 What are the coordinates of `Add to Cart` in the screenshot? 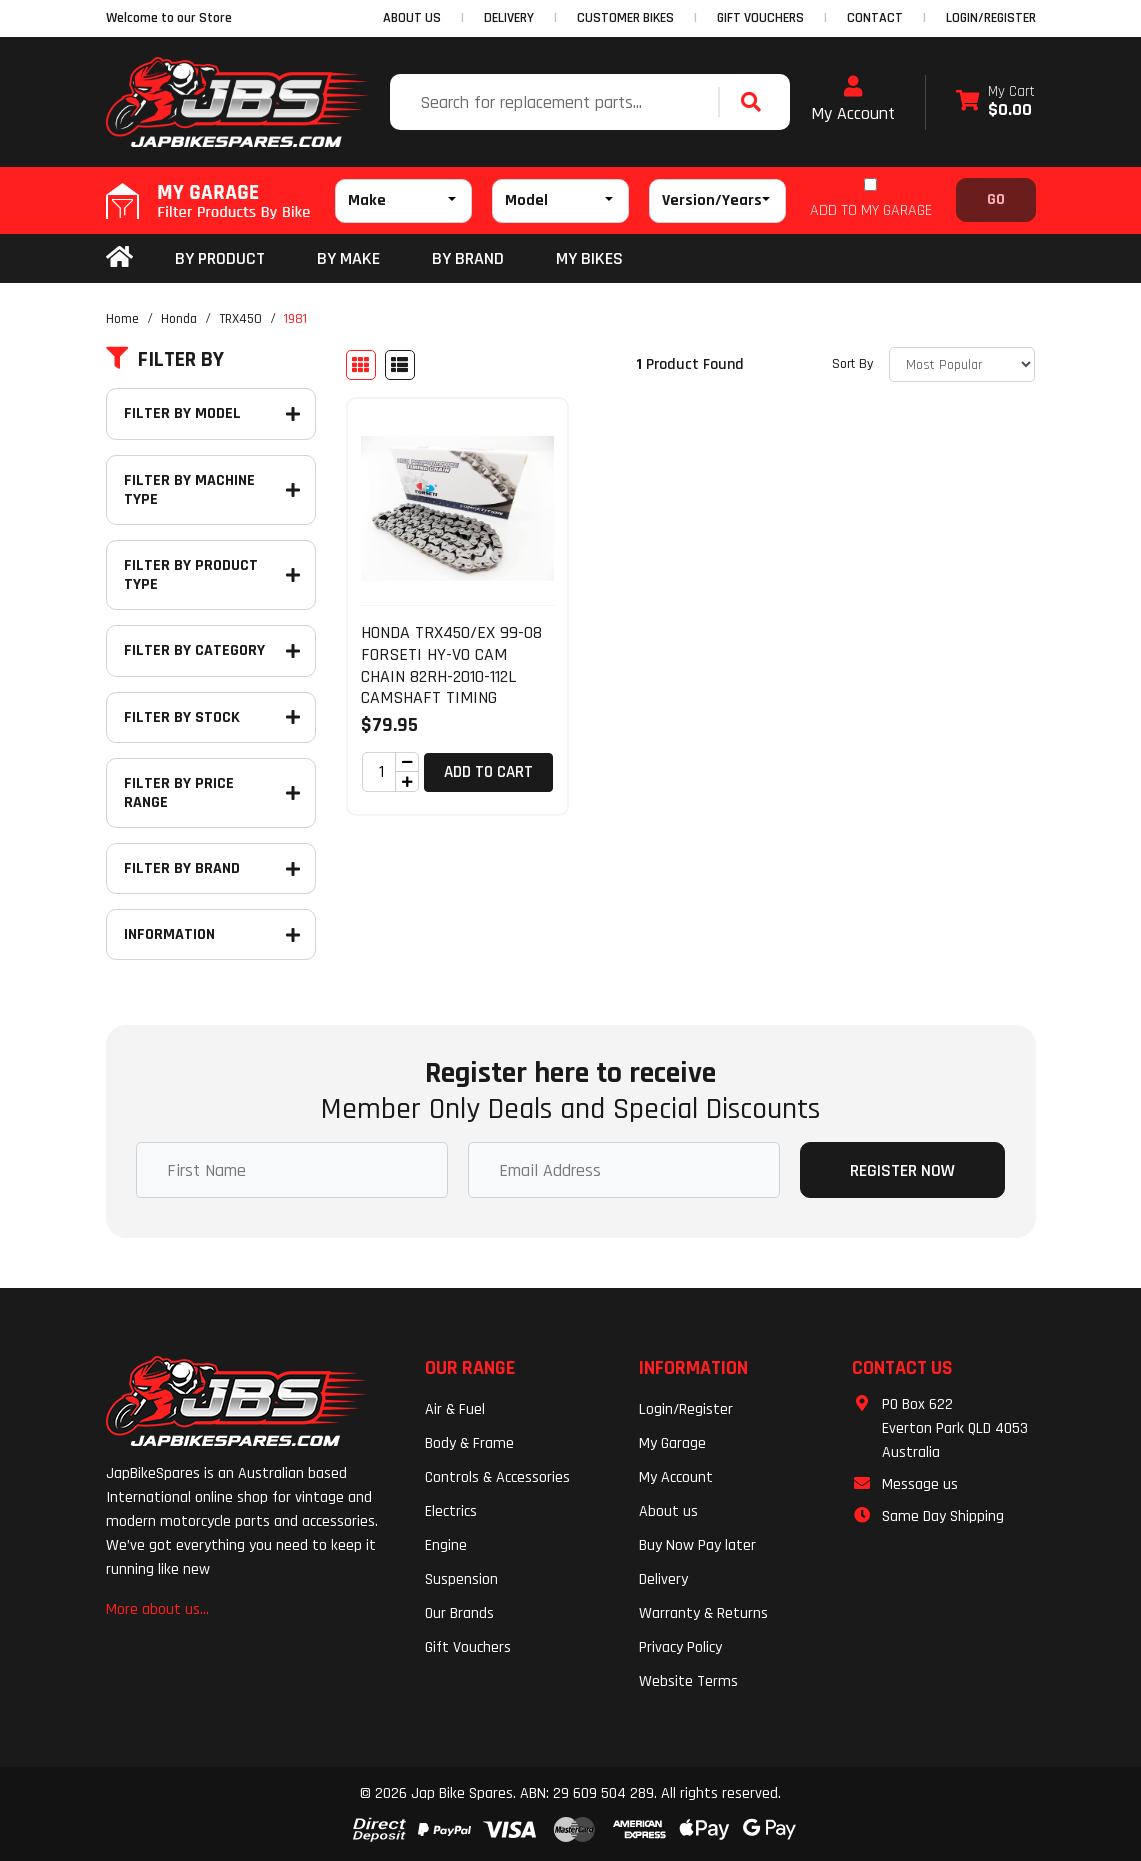 It's located at (488, 772).